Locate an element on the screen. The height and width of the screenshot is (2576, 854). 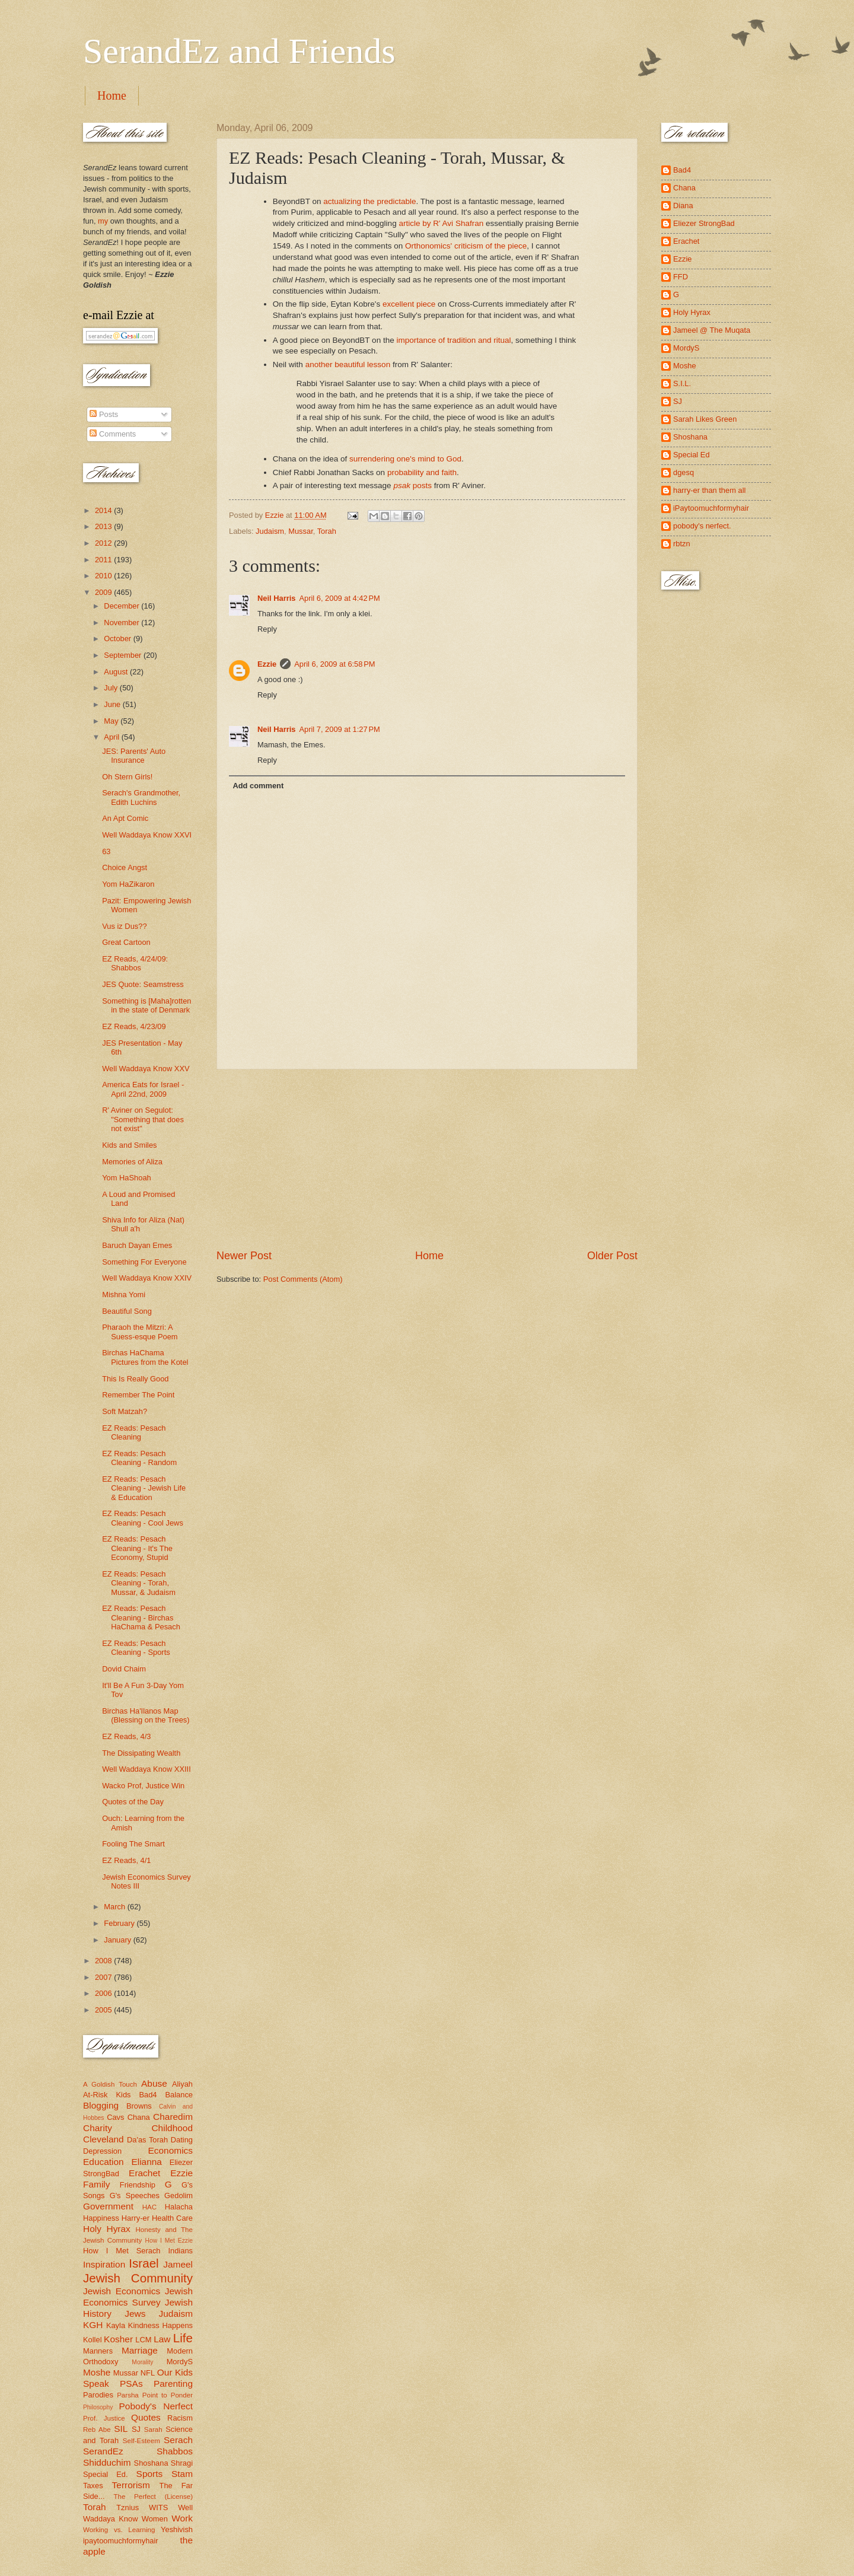
Childhood is located at coordinates (172, 2128).